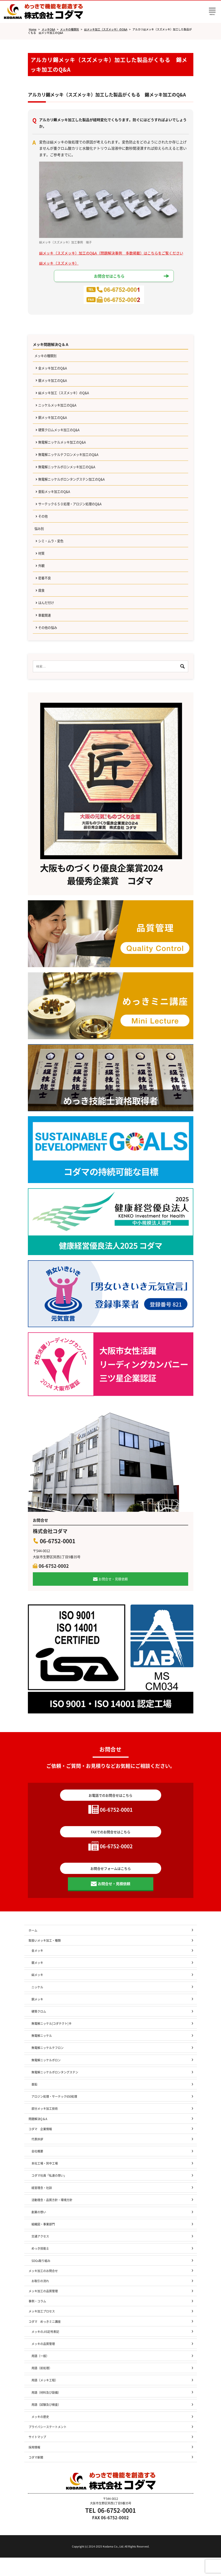  What do you see at coordinates (51, 2218) in the screenshot?
I see `活動理念・品質方針・環境方針` at bounding box center [51, 2218].